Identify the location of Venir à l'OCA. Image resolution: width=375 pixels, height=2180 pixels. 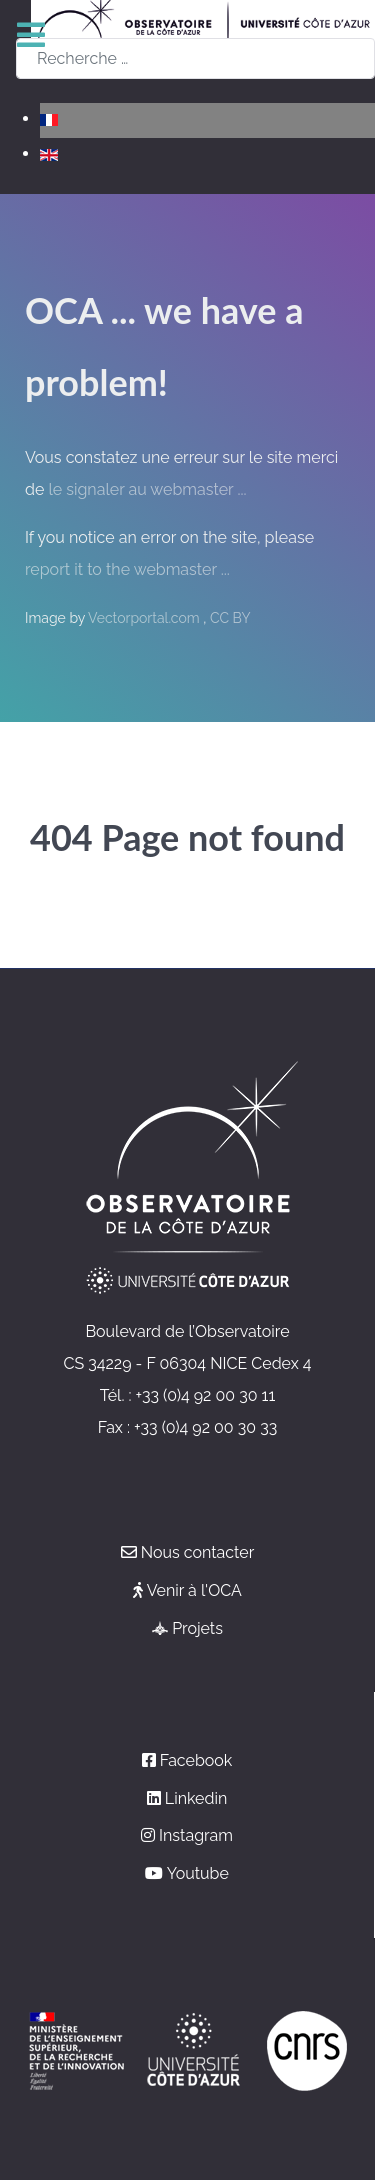
(194, 1590).